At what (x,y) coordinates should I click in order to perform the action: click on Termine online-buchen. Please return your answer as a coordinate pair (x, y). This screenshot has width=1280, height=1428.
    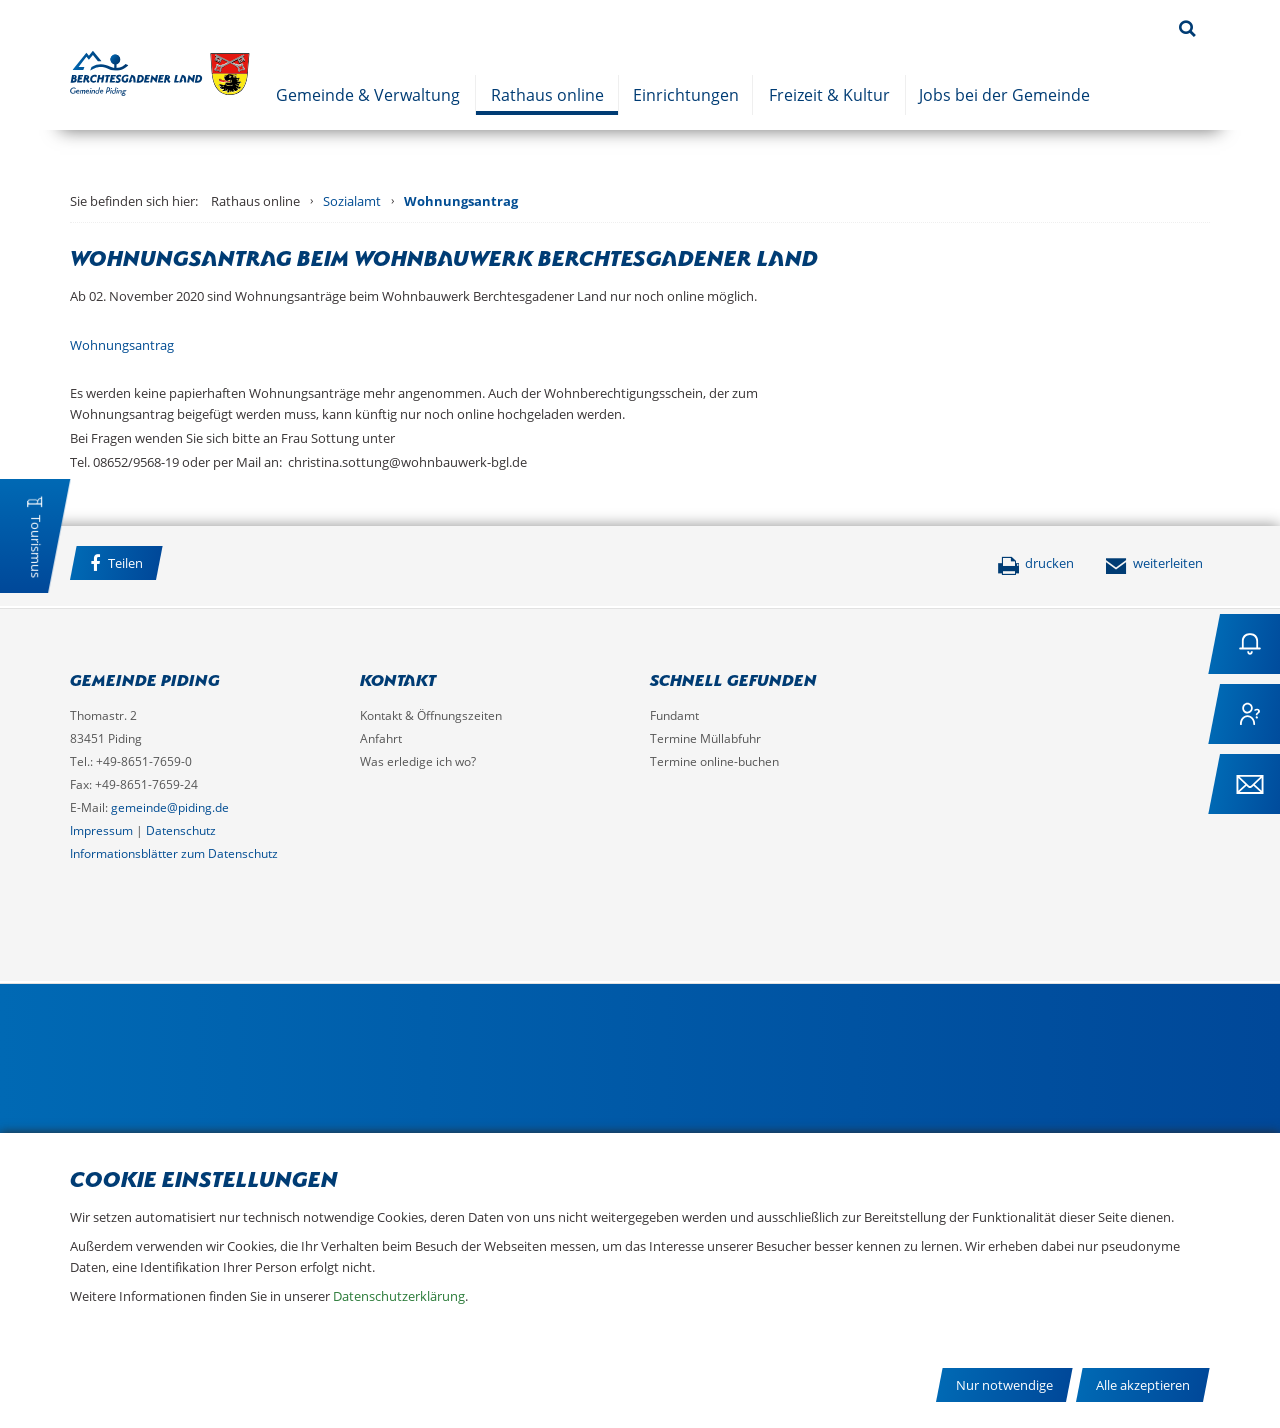
    Looking at the image, I should click on (714, 761).